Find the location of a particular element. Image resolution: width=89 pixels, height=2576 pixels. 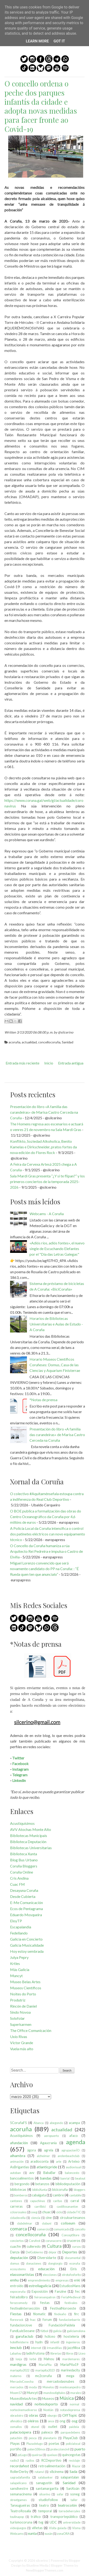

The Office Comunicación is located at coordinates (30, 2030).